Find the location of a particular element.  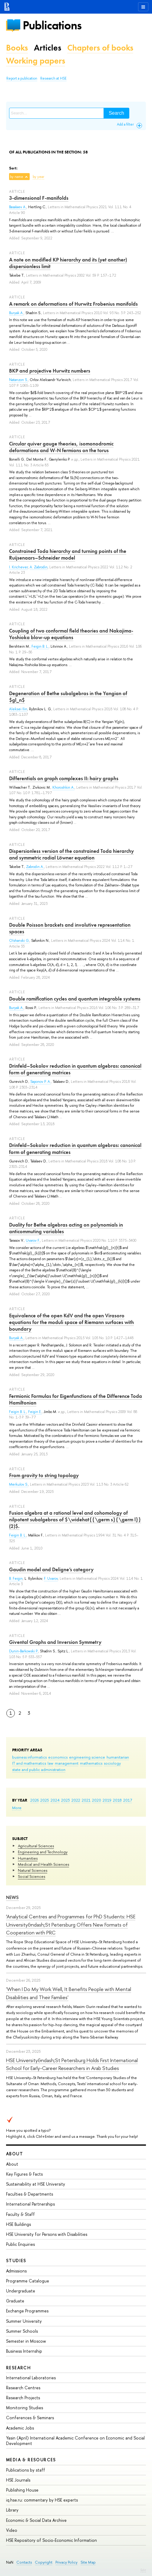

Buryak A. is located at coordinates (16, 312).